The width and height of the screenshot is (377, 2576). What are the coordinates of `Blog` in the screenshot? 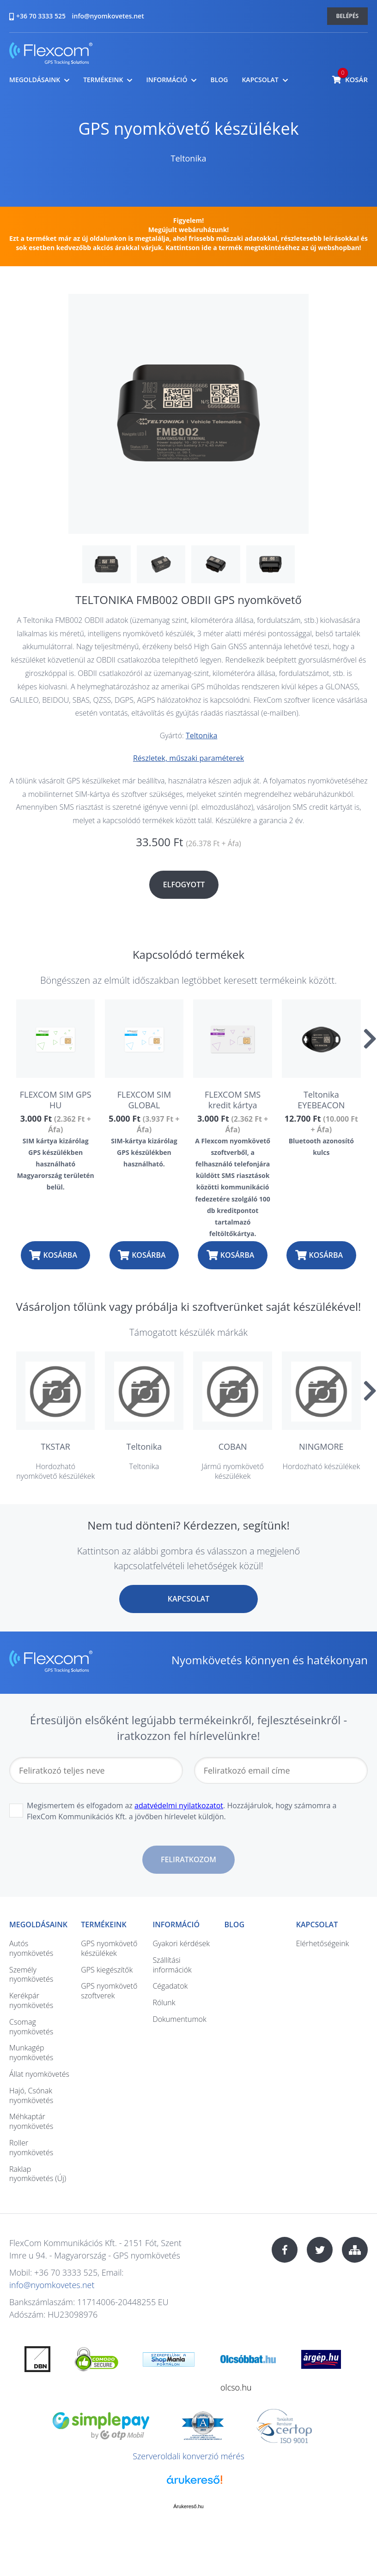 It's located at (219, 80).